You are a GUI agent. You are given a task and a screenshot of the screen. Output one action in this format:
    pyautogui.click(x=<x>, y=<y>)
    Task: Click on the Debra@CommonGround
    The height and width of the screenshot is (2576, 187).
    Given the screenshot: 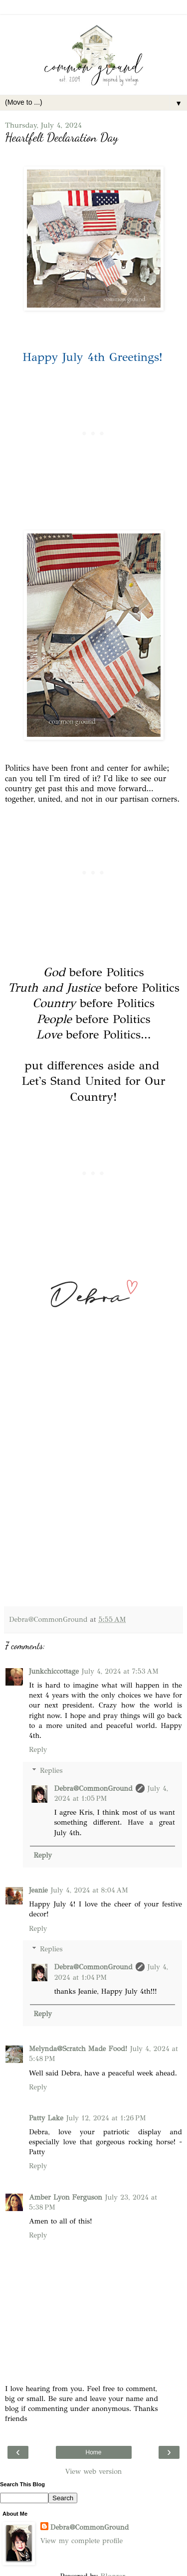 What is the action you would take?
    pyautogui.click(x=93, y=1788)
    